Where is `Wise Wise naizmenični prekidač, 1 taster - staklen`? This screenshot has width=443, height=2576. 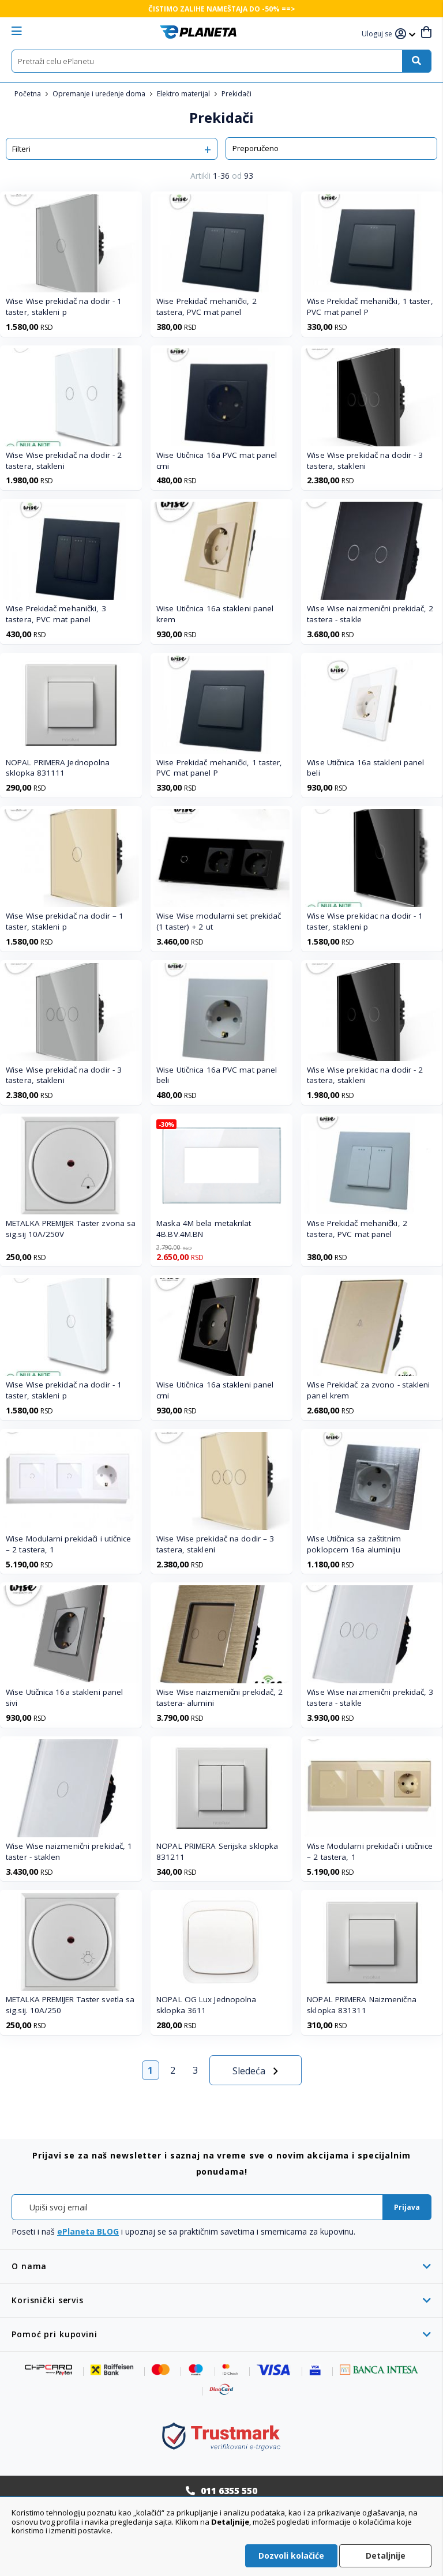
Wise Wise naizmenični prekidač, 1 taster - staklen is located at coordinates (69, 1851).